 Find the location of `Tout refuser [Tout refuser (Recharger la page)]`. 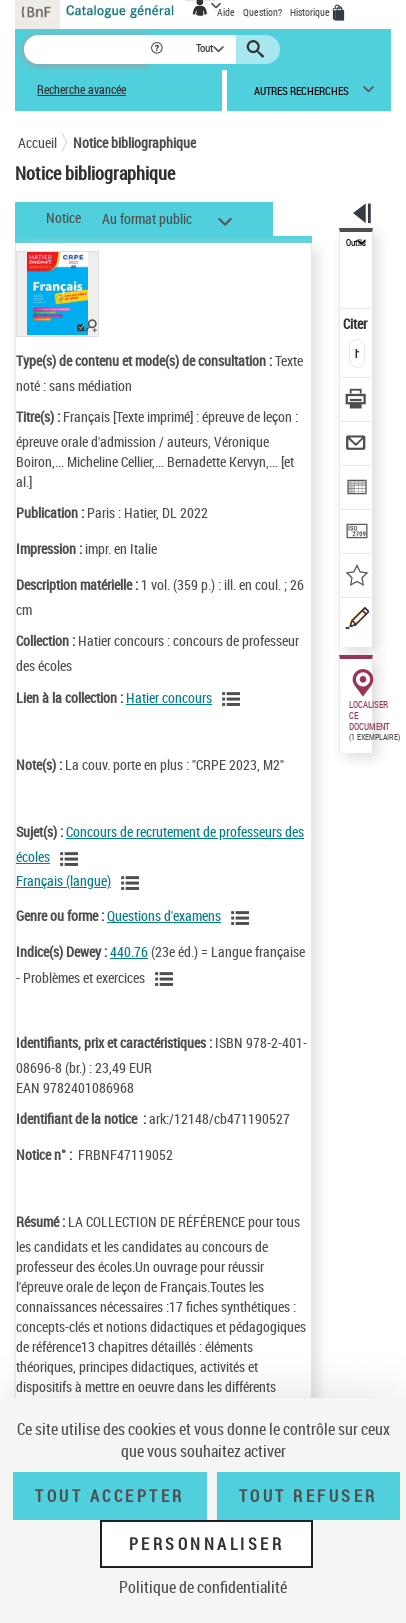

Tout refuser [Tout refuser (Recharger la page)] is located at coordinates (308, 1496).